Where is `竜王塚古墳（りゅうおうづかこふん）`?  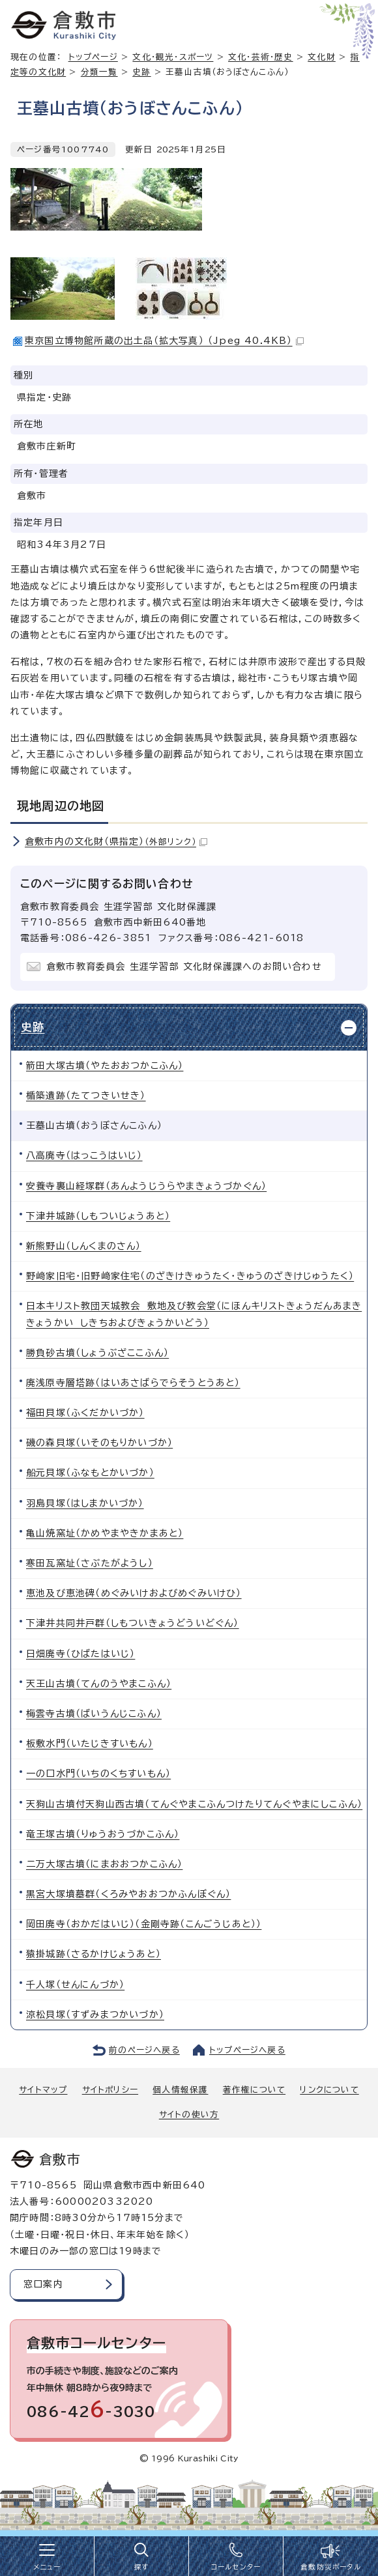
竜王塚古墳（りゅうおうづかこふん） is located at coordinates (102, 1834).